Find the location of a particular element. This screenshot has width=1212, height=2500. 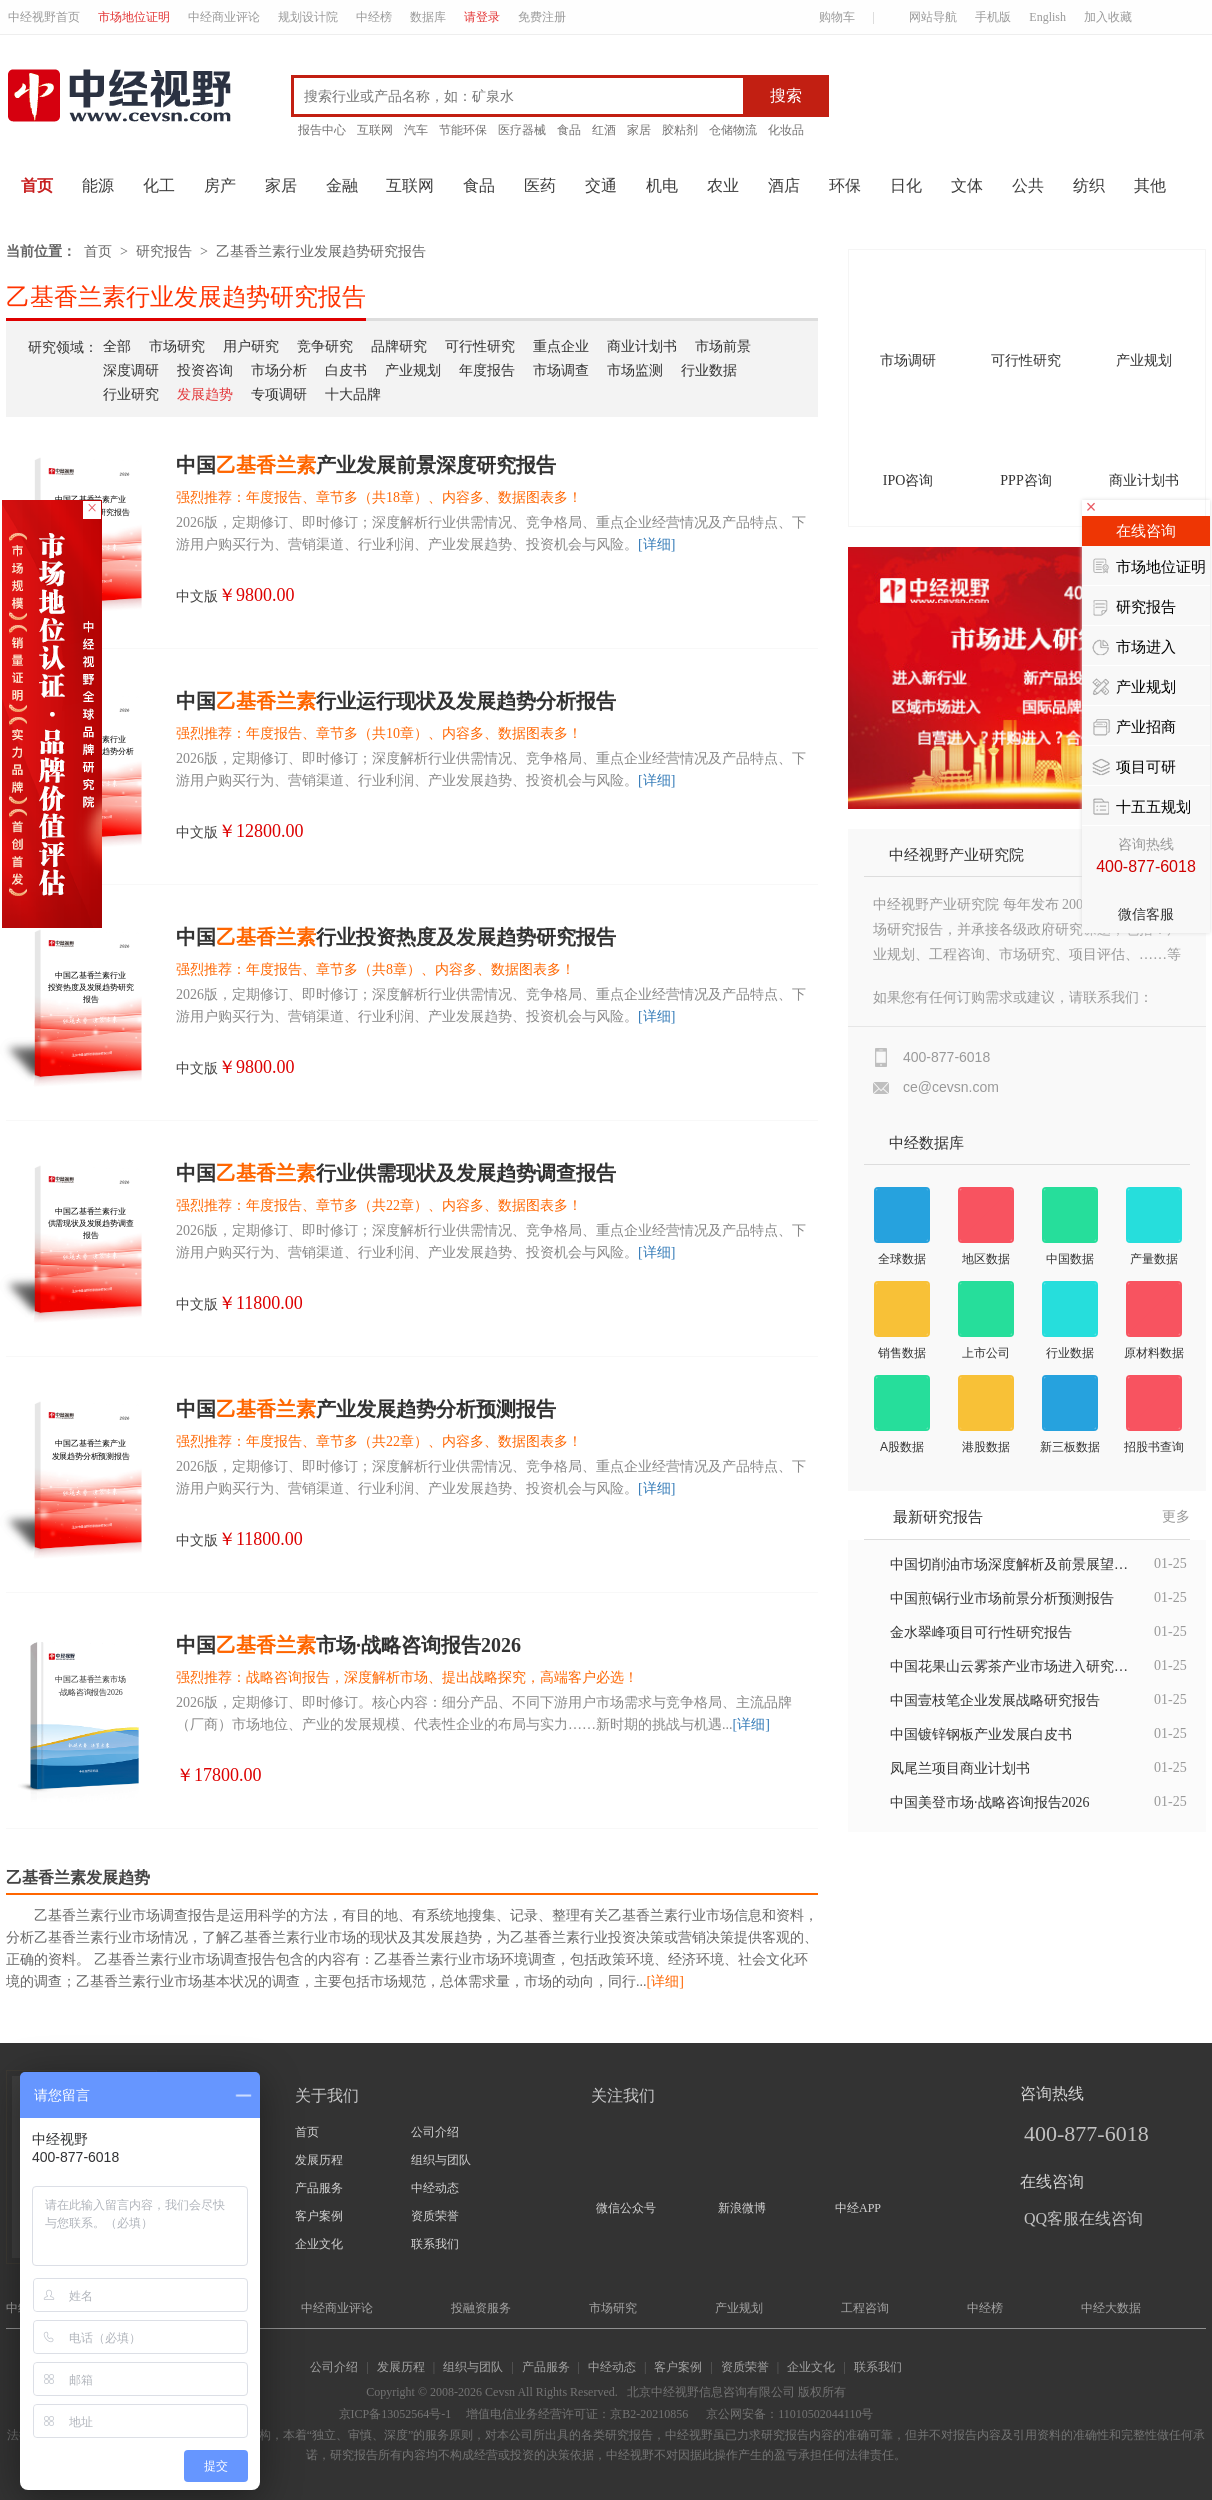

首页 is located at coordinates (37, 185).